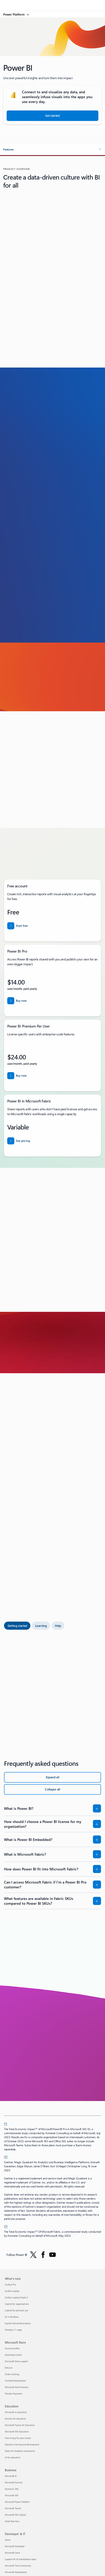 The image size is (105, 2576). What do you see at coordinates (20, 2559) in the screenshot?
I see `Support for AI marketplace apps [Support for AI marketplace apps Developer & IT]` at bounding box center [20, 2559].